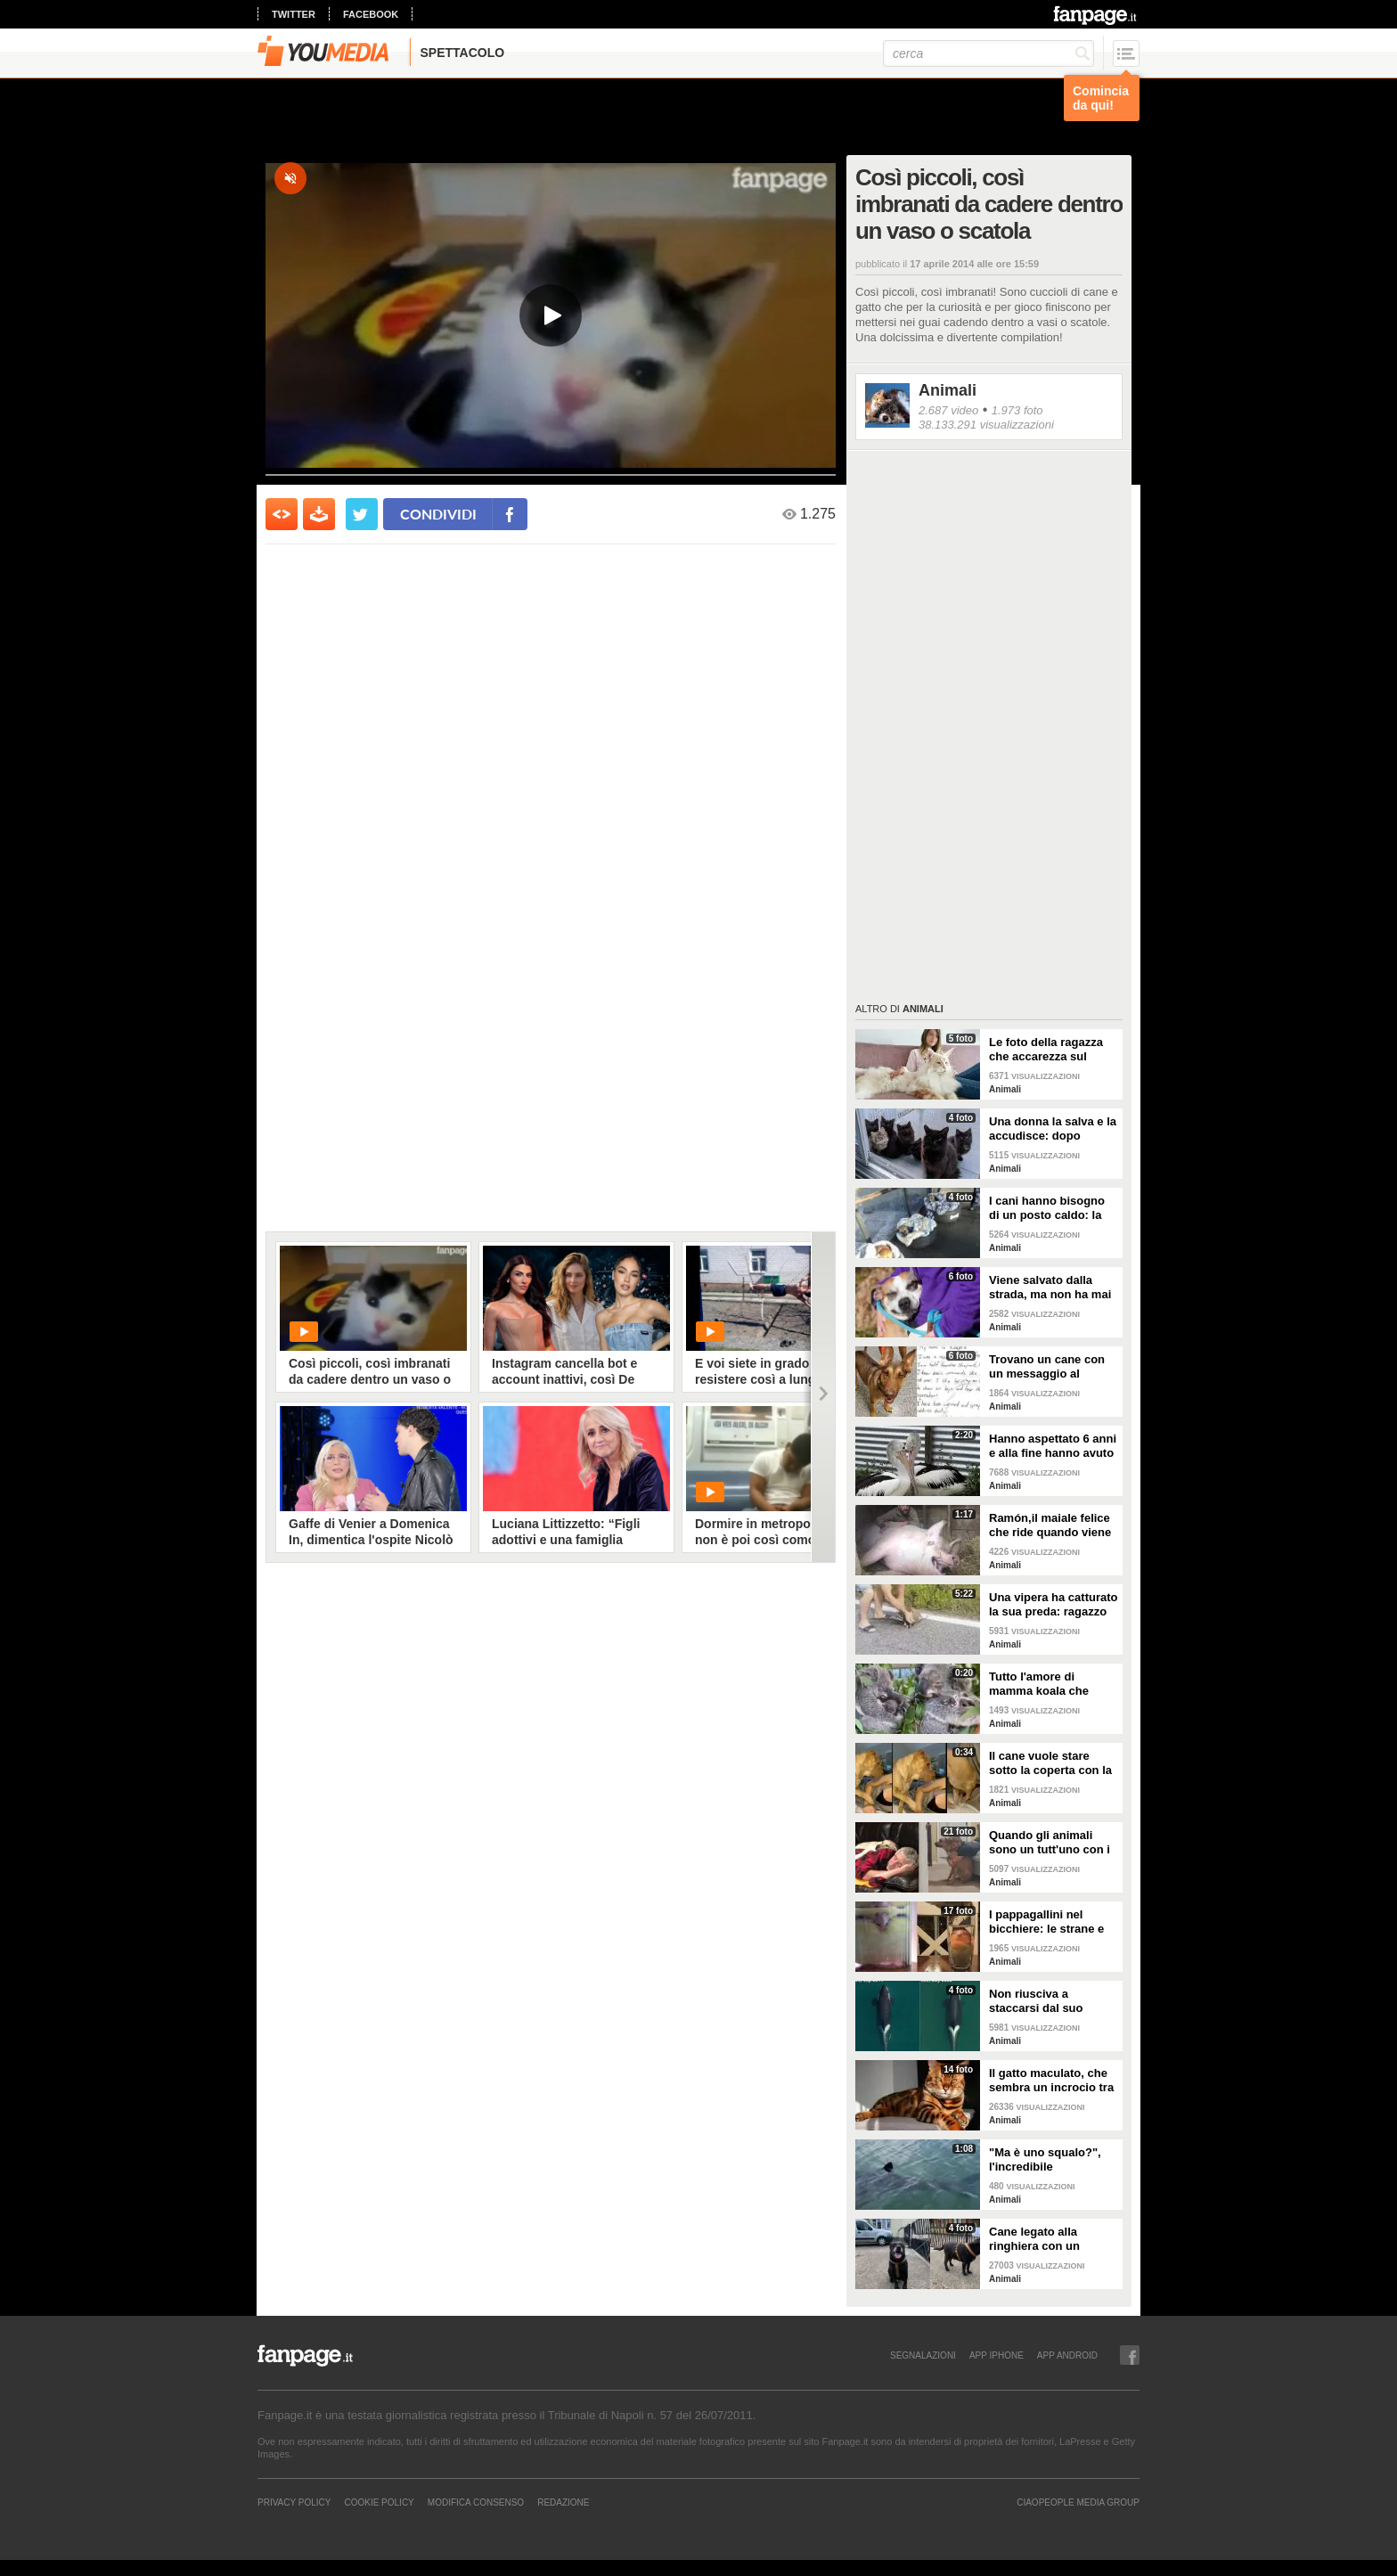  I want to click on APP IPHONE, so click(996, 2355).